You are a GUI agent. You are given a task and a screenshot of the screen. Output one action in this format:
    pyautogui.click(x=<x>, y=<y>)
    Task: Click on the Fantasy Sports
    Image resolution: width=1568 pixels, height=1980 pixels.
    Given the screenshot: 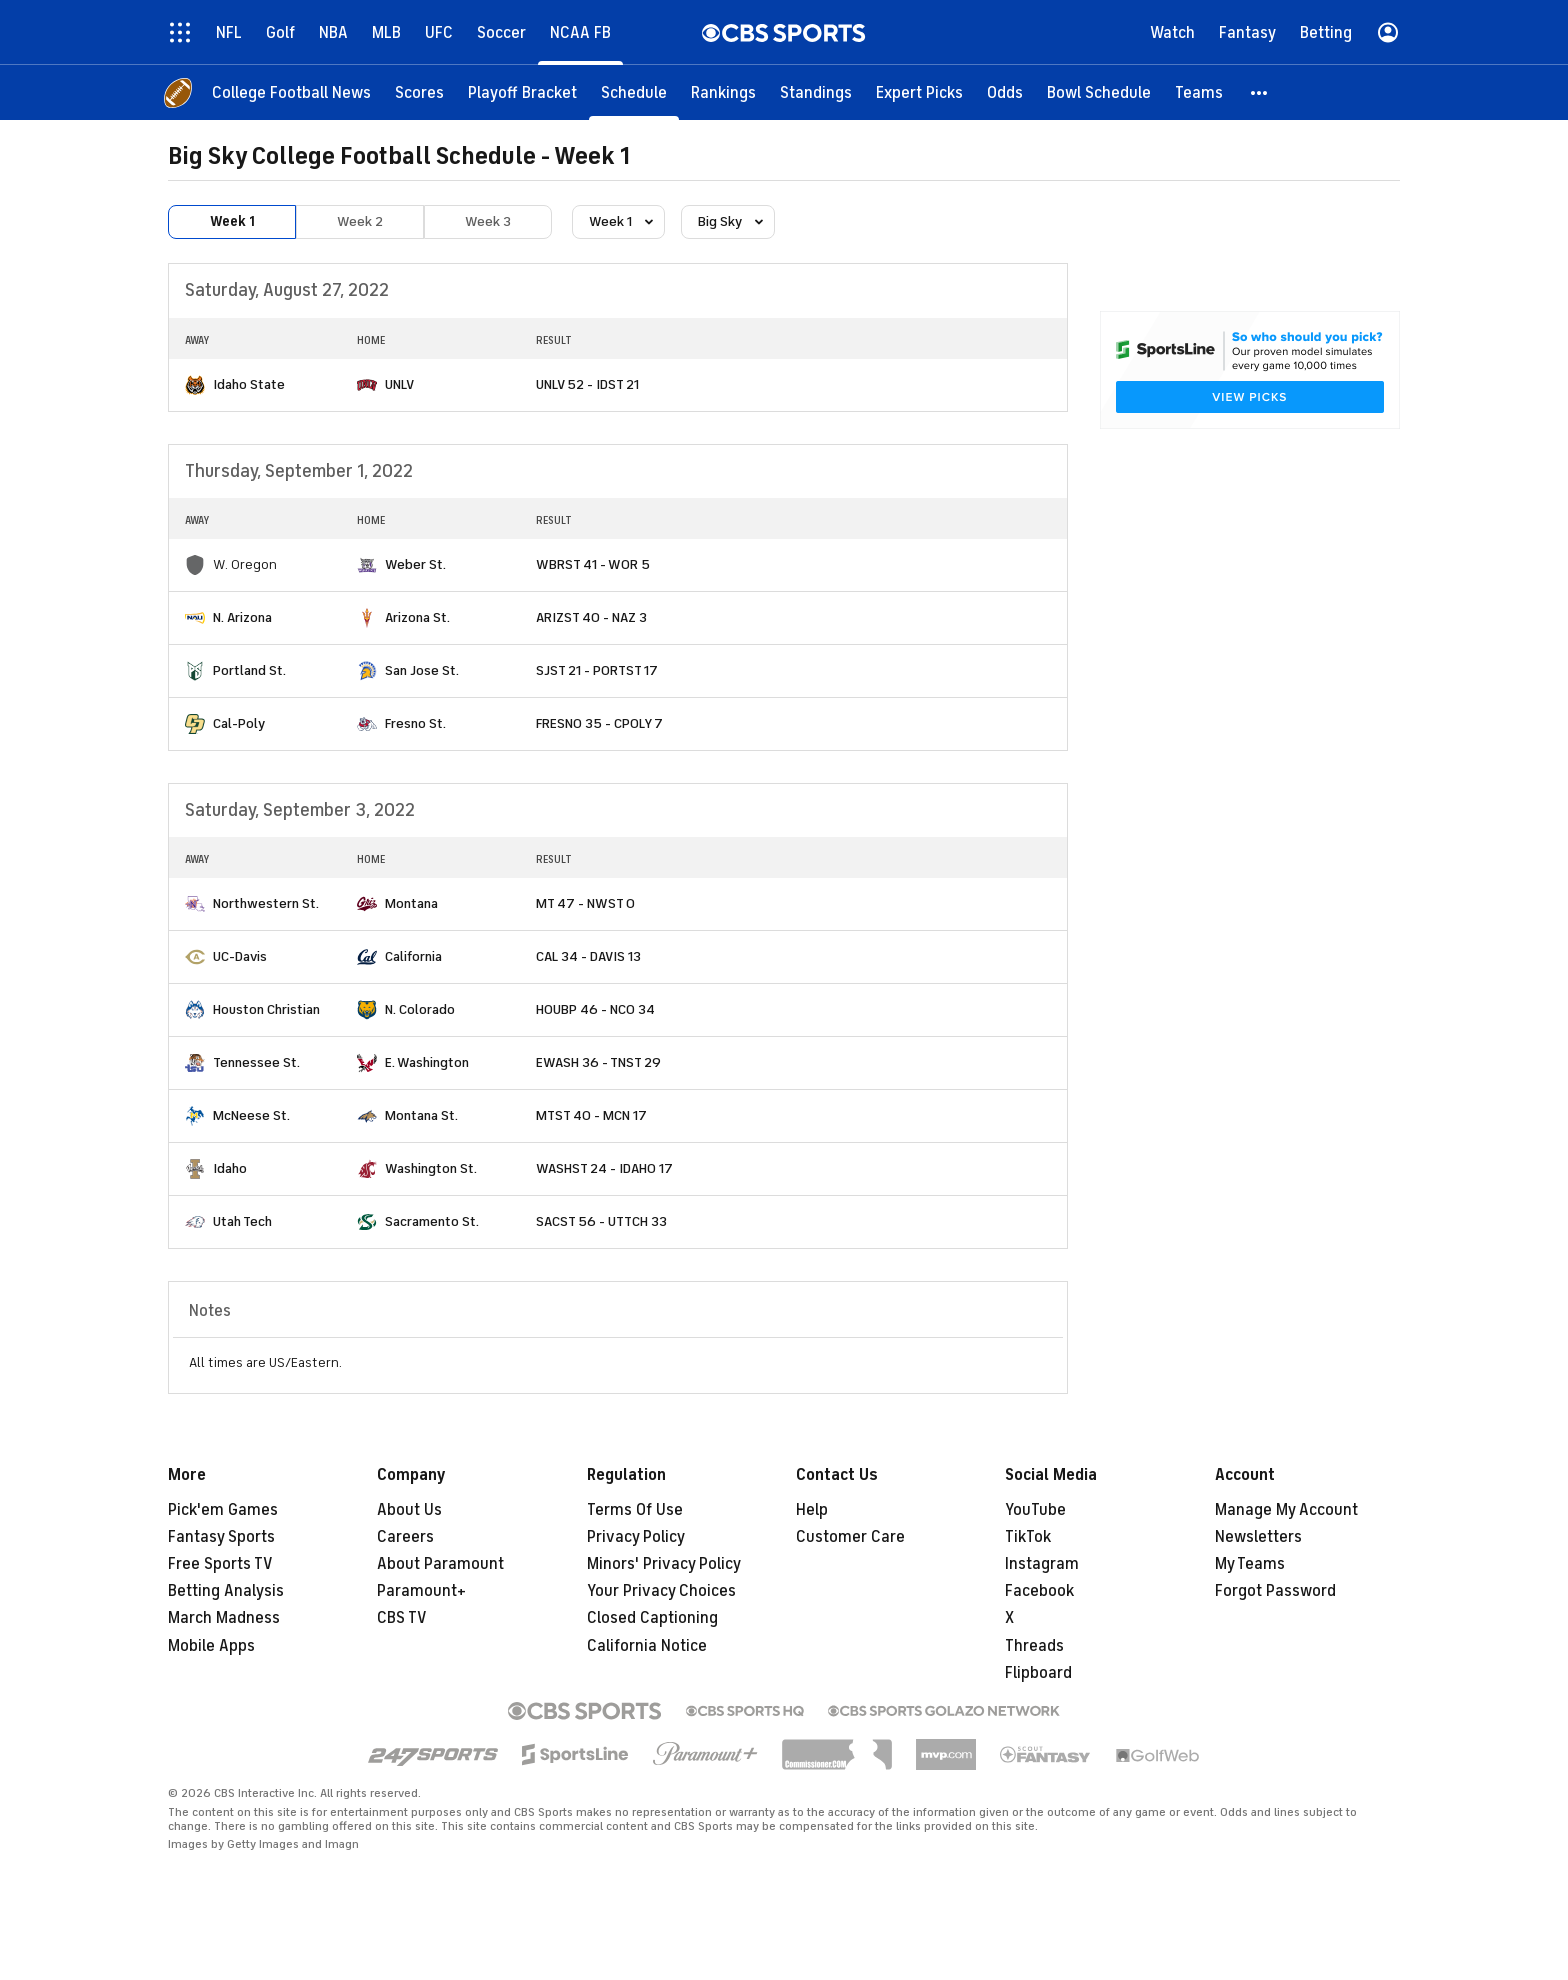 What is the action you would take?
    pyautogui.click(x=221, y=1537)
    